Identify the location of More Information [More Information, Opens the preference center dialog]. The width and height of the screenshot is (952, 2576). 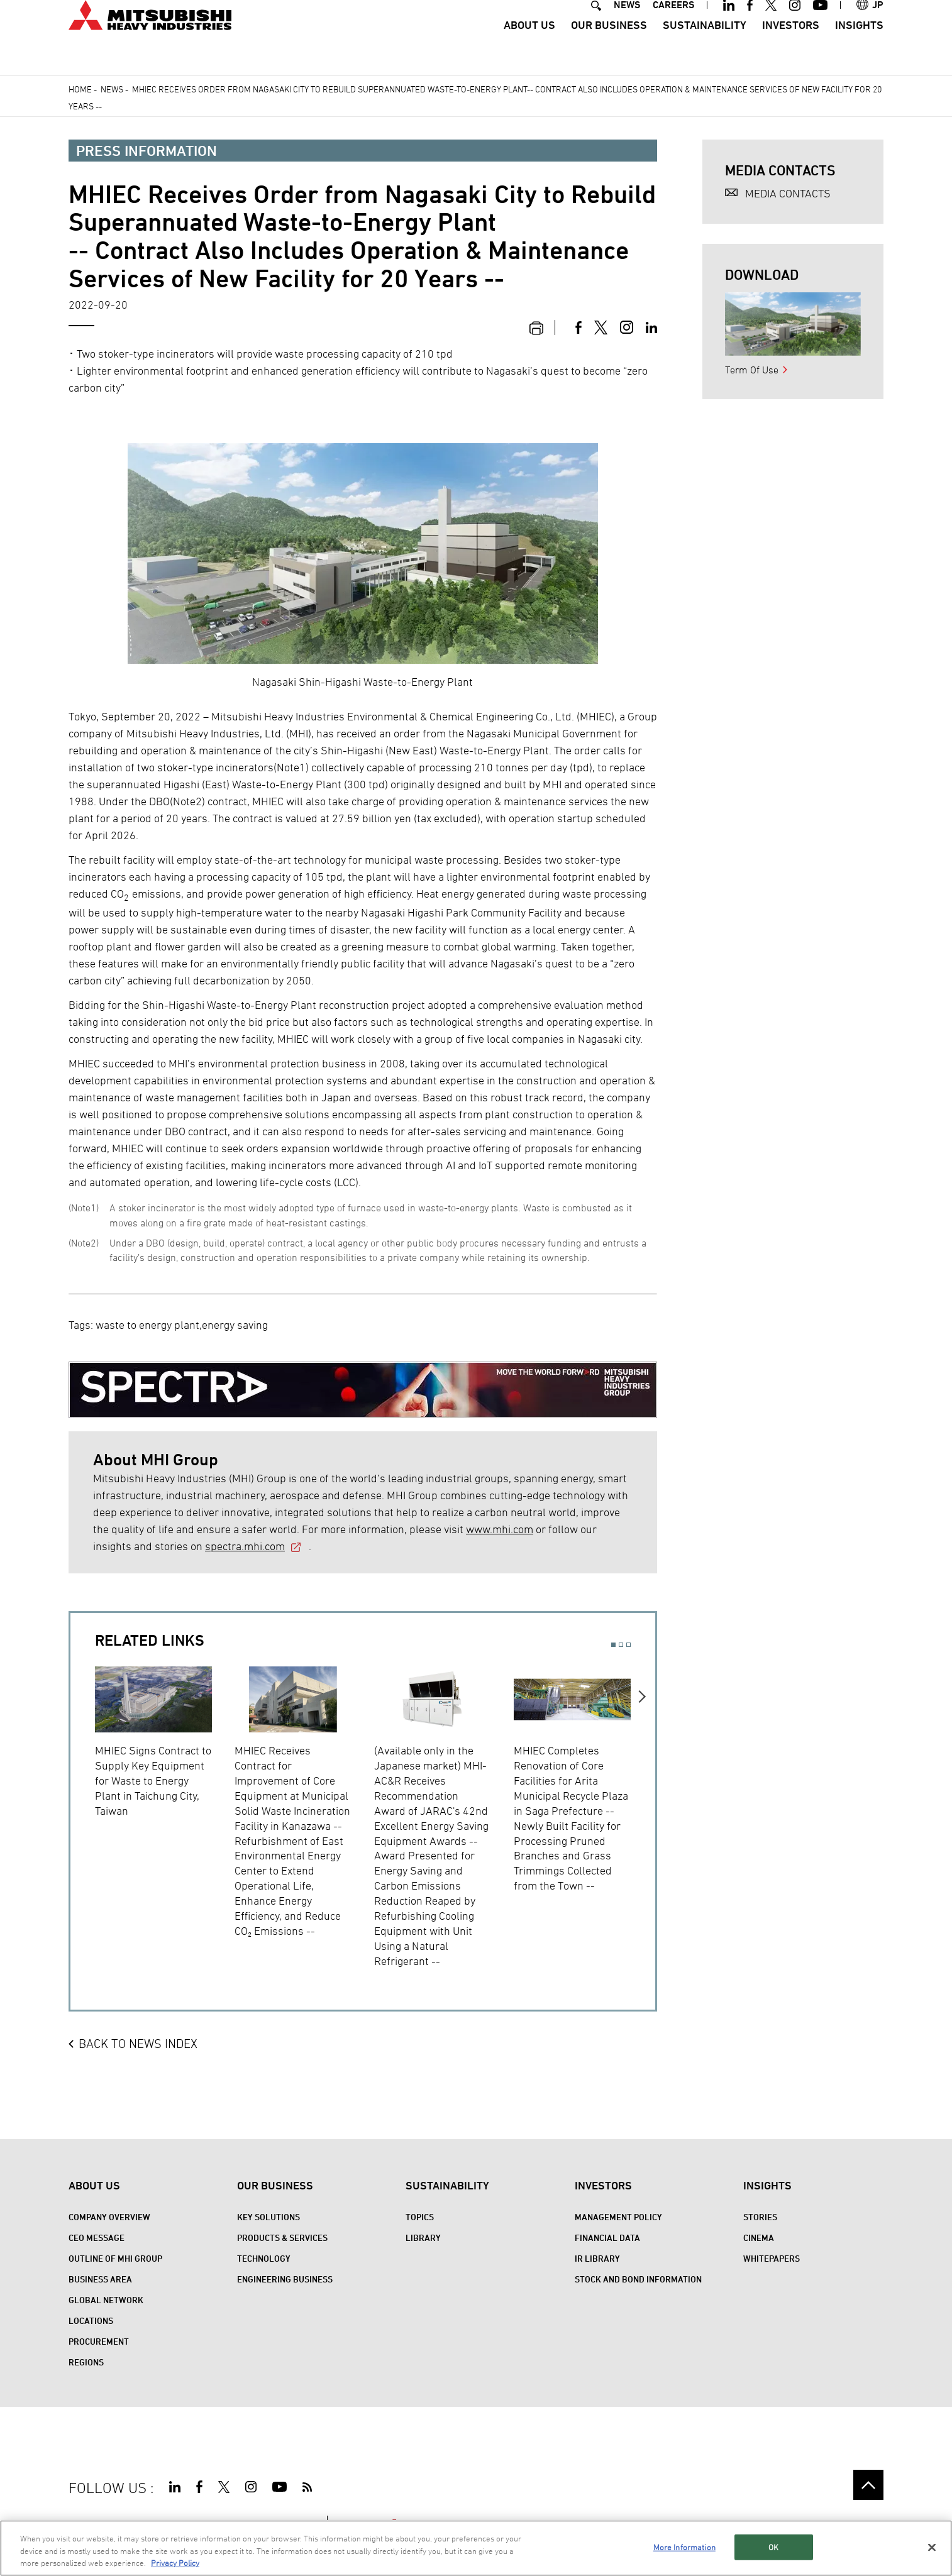
(684, 2559).